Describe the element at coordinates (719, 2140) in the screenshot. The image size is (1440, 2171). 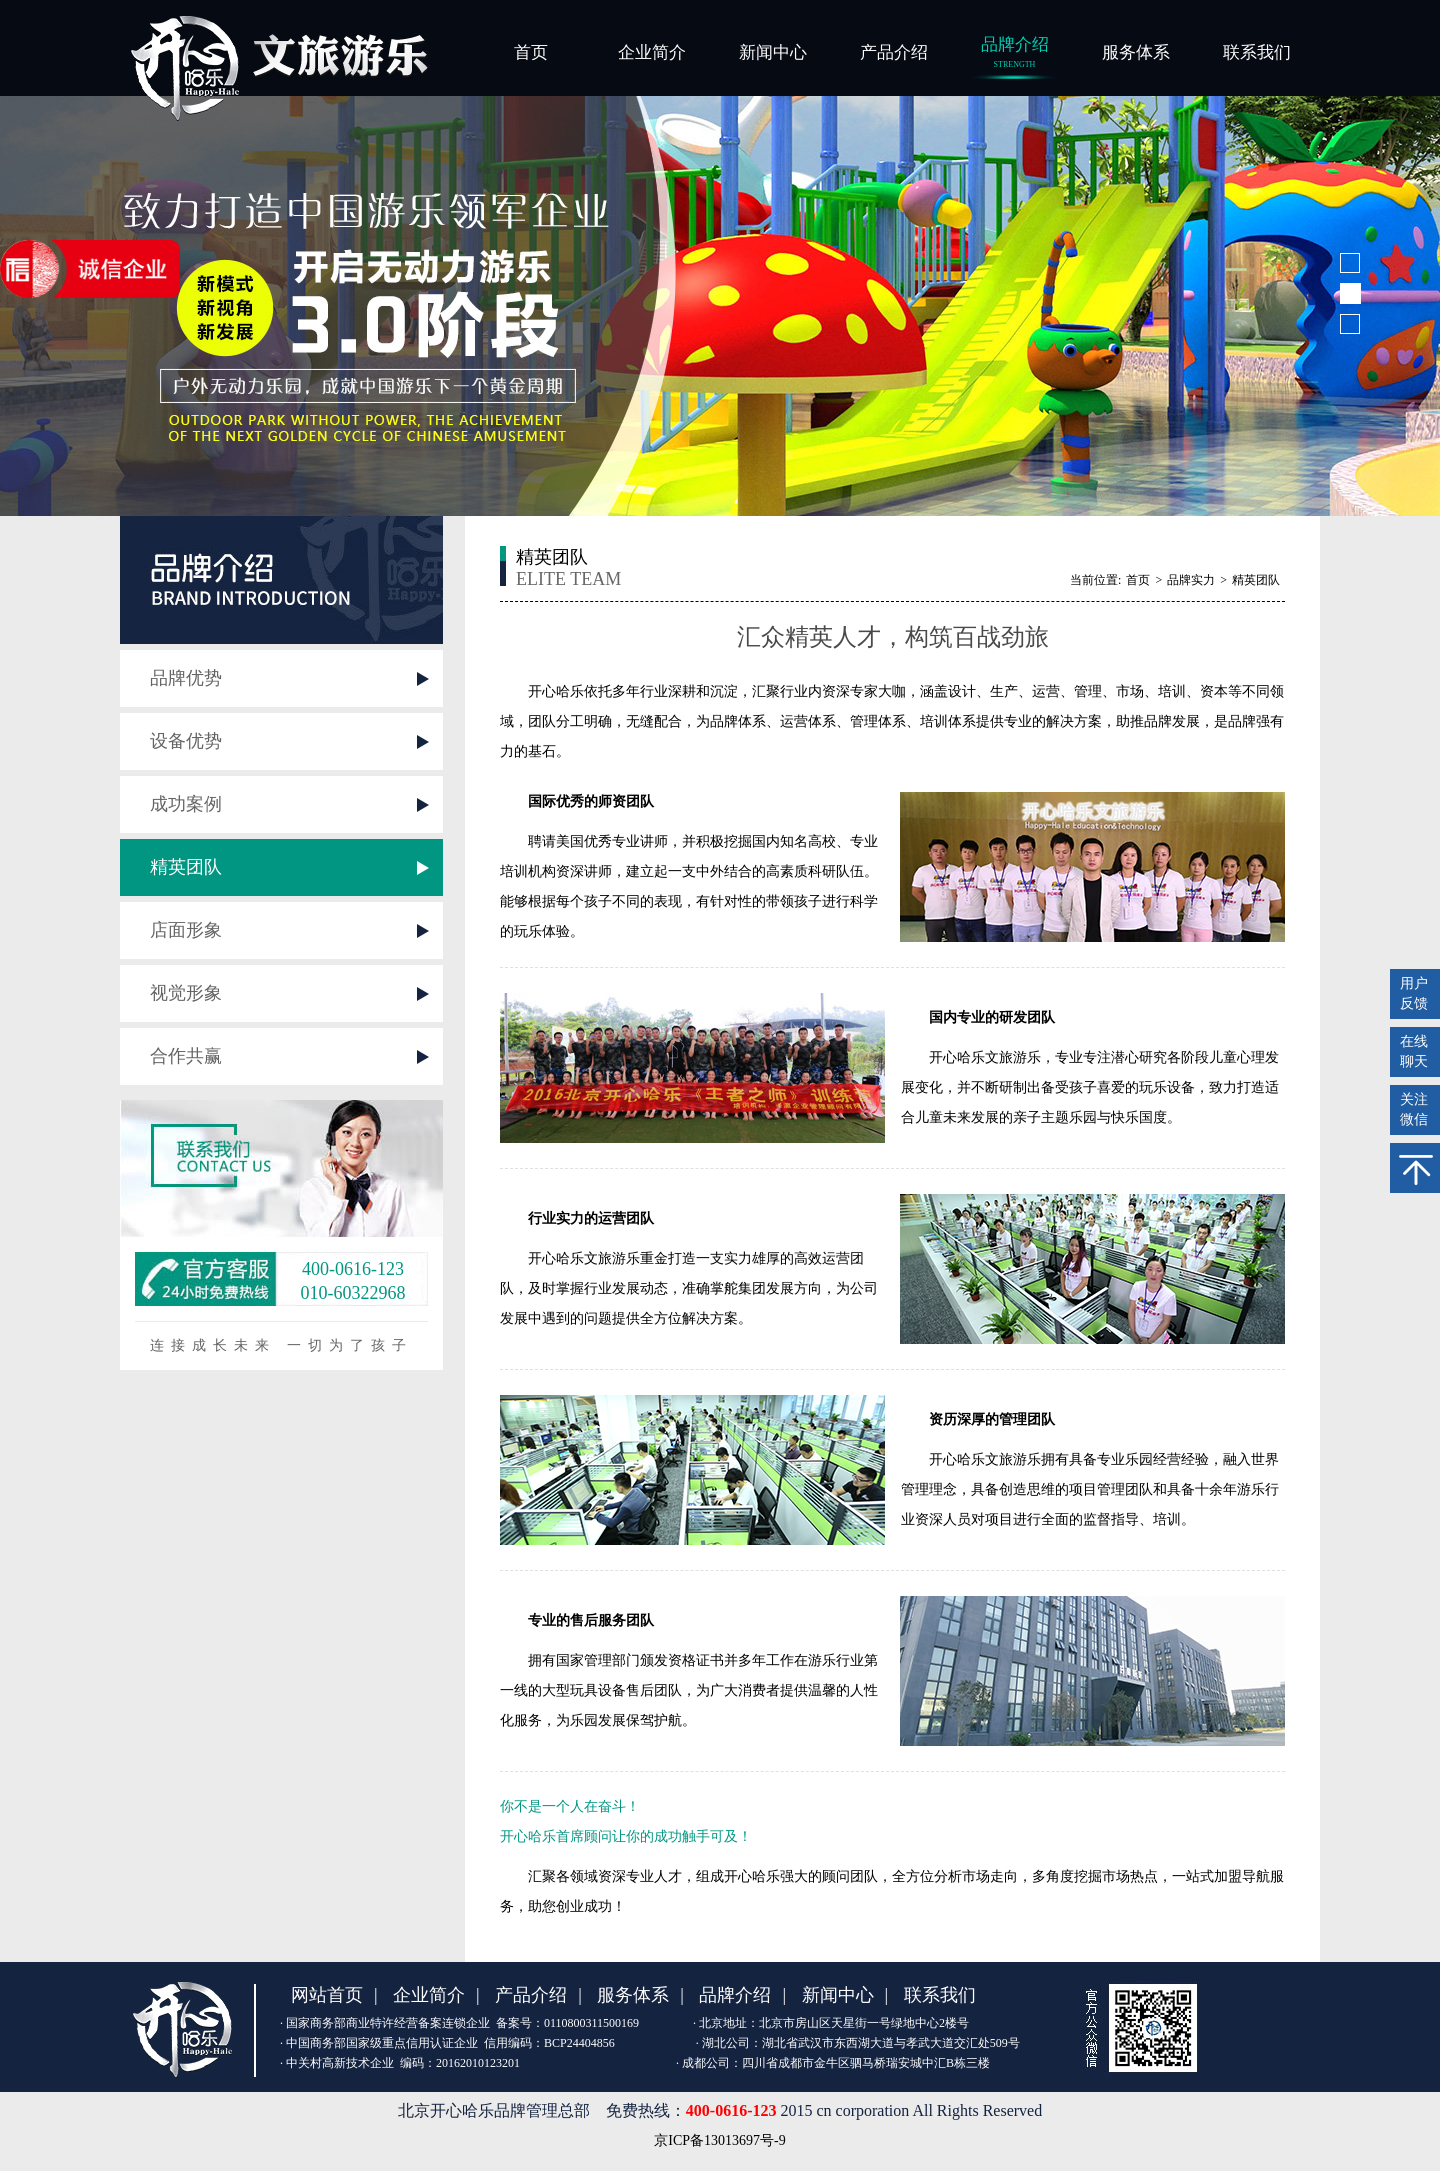
I see `京ICP备13013697号-9` at that location.